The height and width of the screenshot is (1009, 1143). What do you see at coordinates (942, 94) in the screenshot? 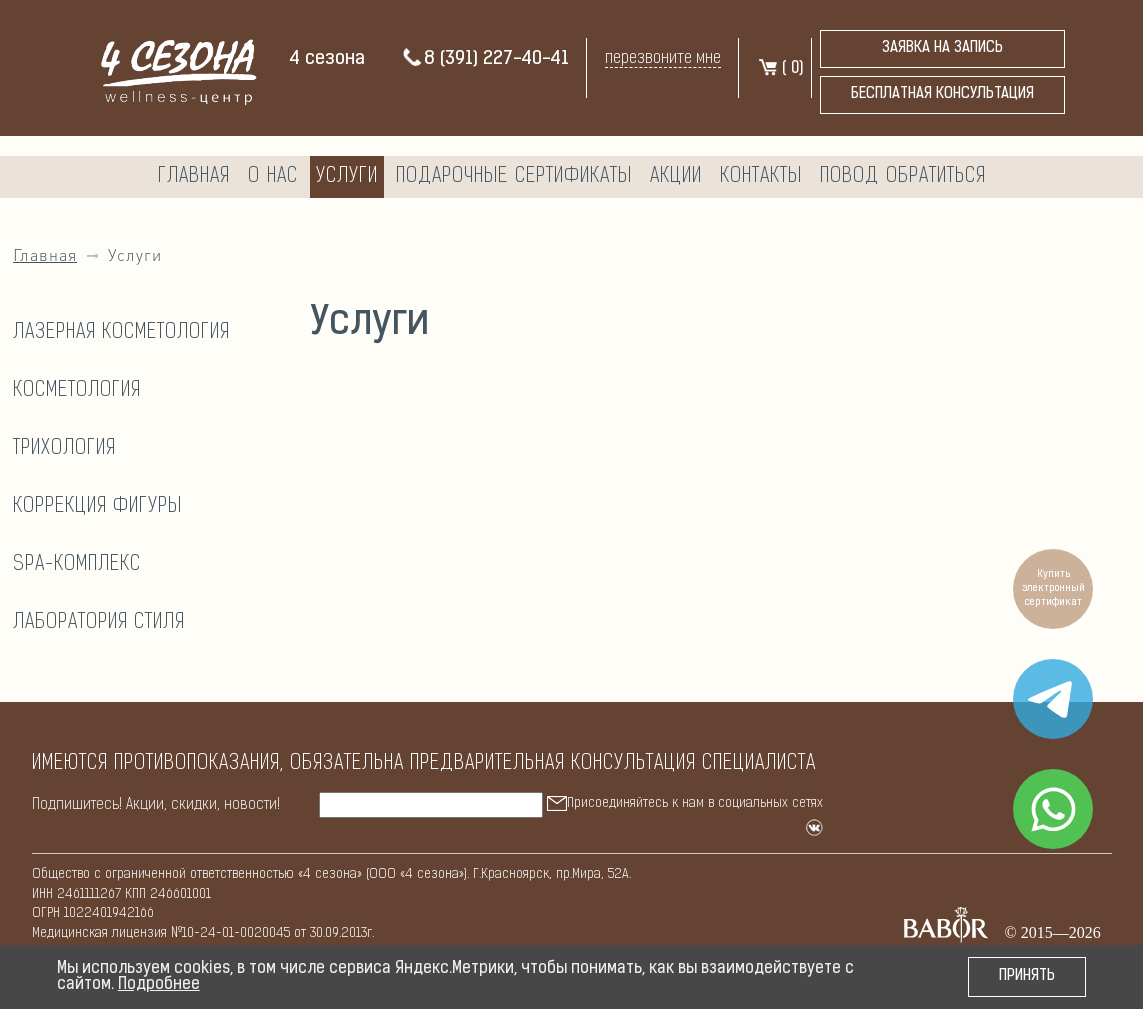
I see `бесплатная консультация` at bounding box center [942, 94].